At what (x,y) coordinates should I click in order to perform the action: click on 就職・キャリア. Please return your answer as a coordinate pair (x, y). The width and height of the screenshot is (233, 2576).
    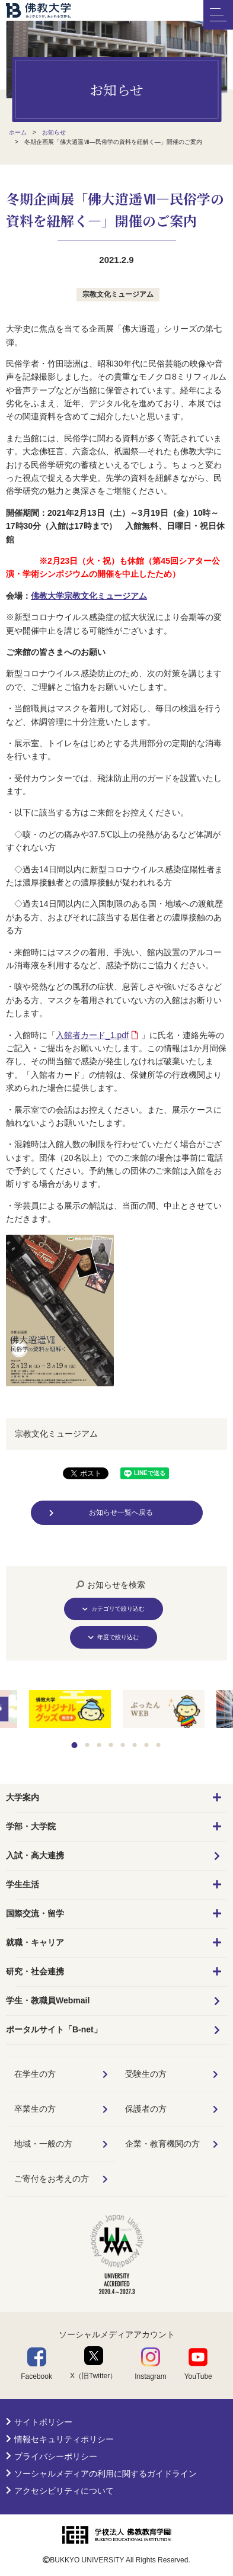
    Looking at the image, I should click on (35, 1942).